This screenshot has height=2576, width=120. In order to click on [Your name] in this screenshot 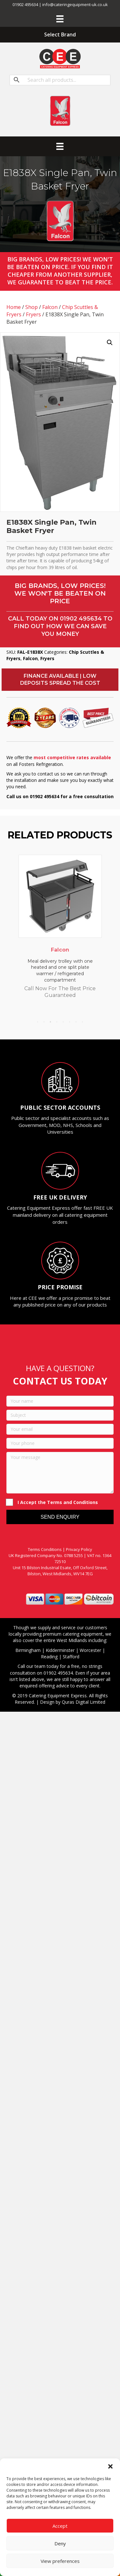, I will do `click(60, 1401)`.